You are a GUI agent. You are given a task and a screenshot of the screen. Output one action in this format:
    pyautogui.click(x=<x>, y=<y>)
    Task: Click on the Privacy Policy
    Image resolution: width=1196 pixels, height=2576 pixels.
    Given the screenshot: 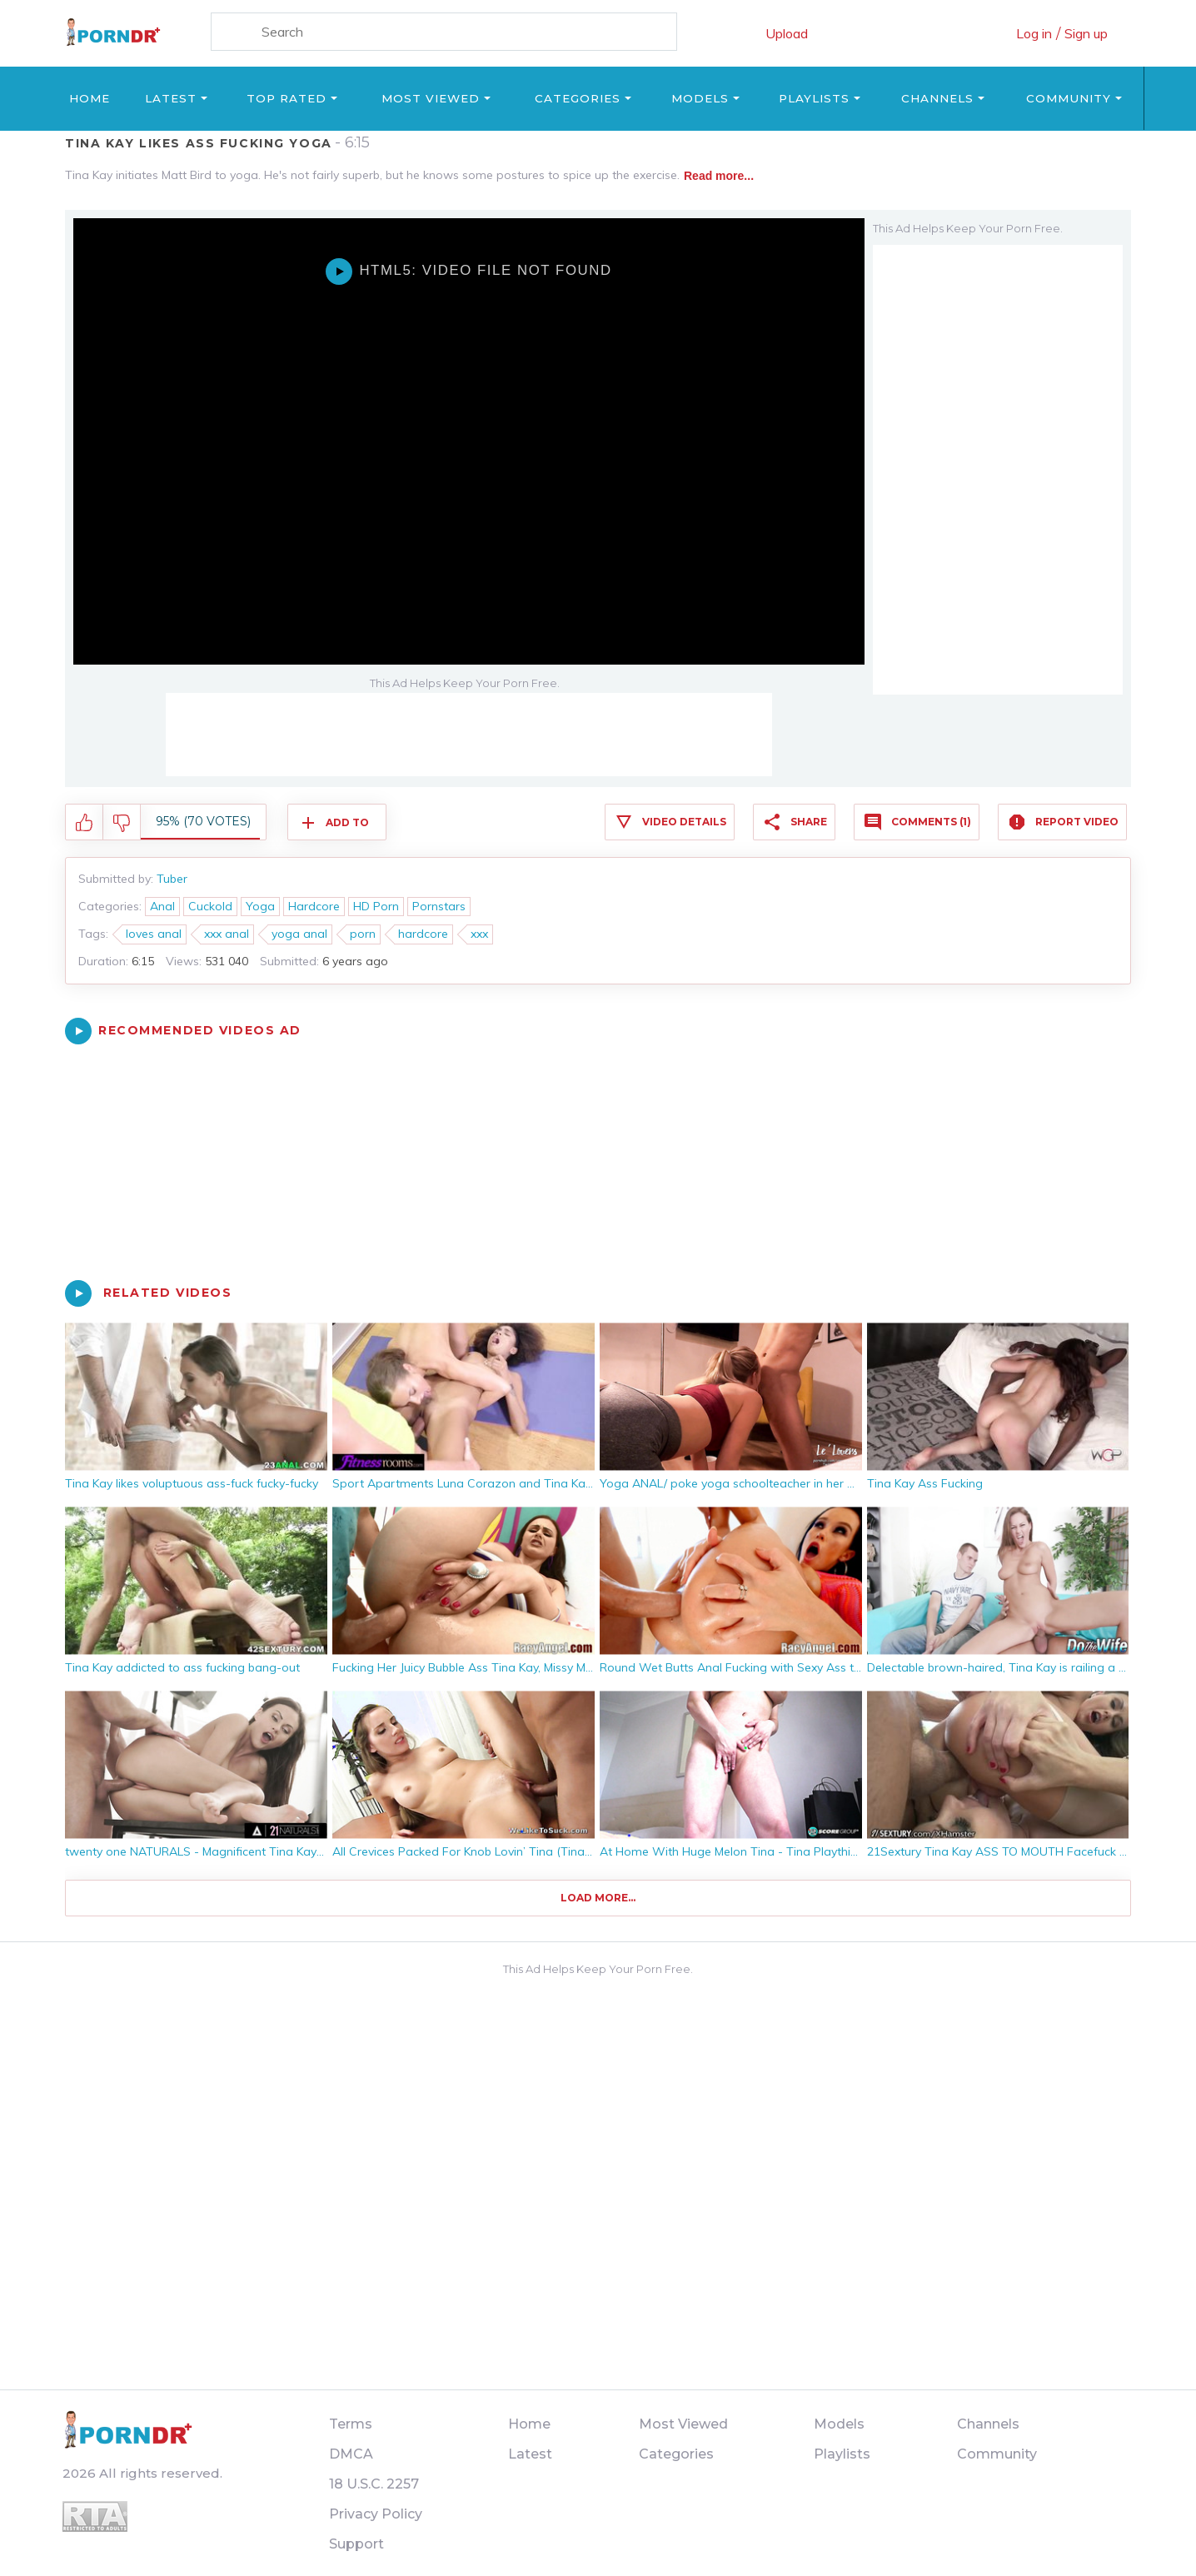 What is the action you would take?
    pyautogui.click(x=375, y=2514)
    